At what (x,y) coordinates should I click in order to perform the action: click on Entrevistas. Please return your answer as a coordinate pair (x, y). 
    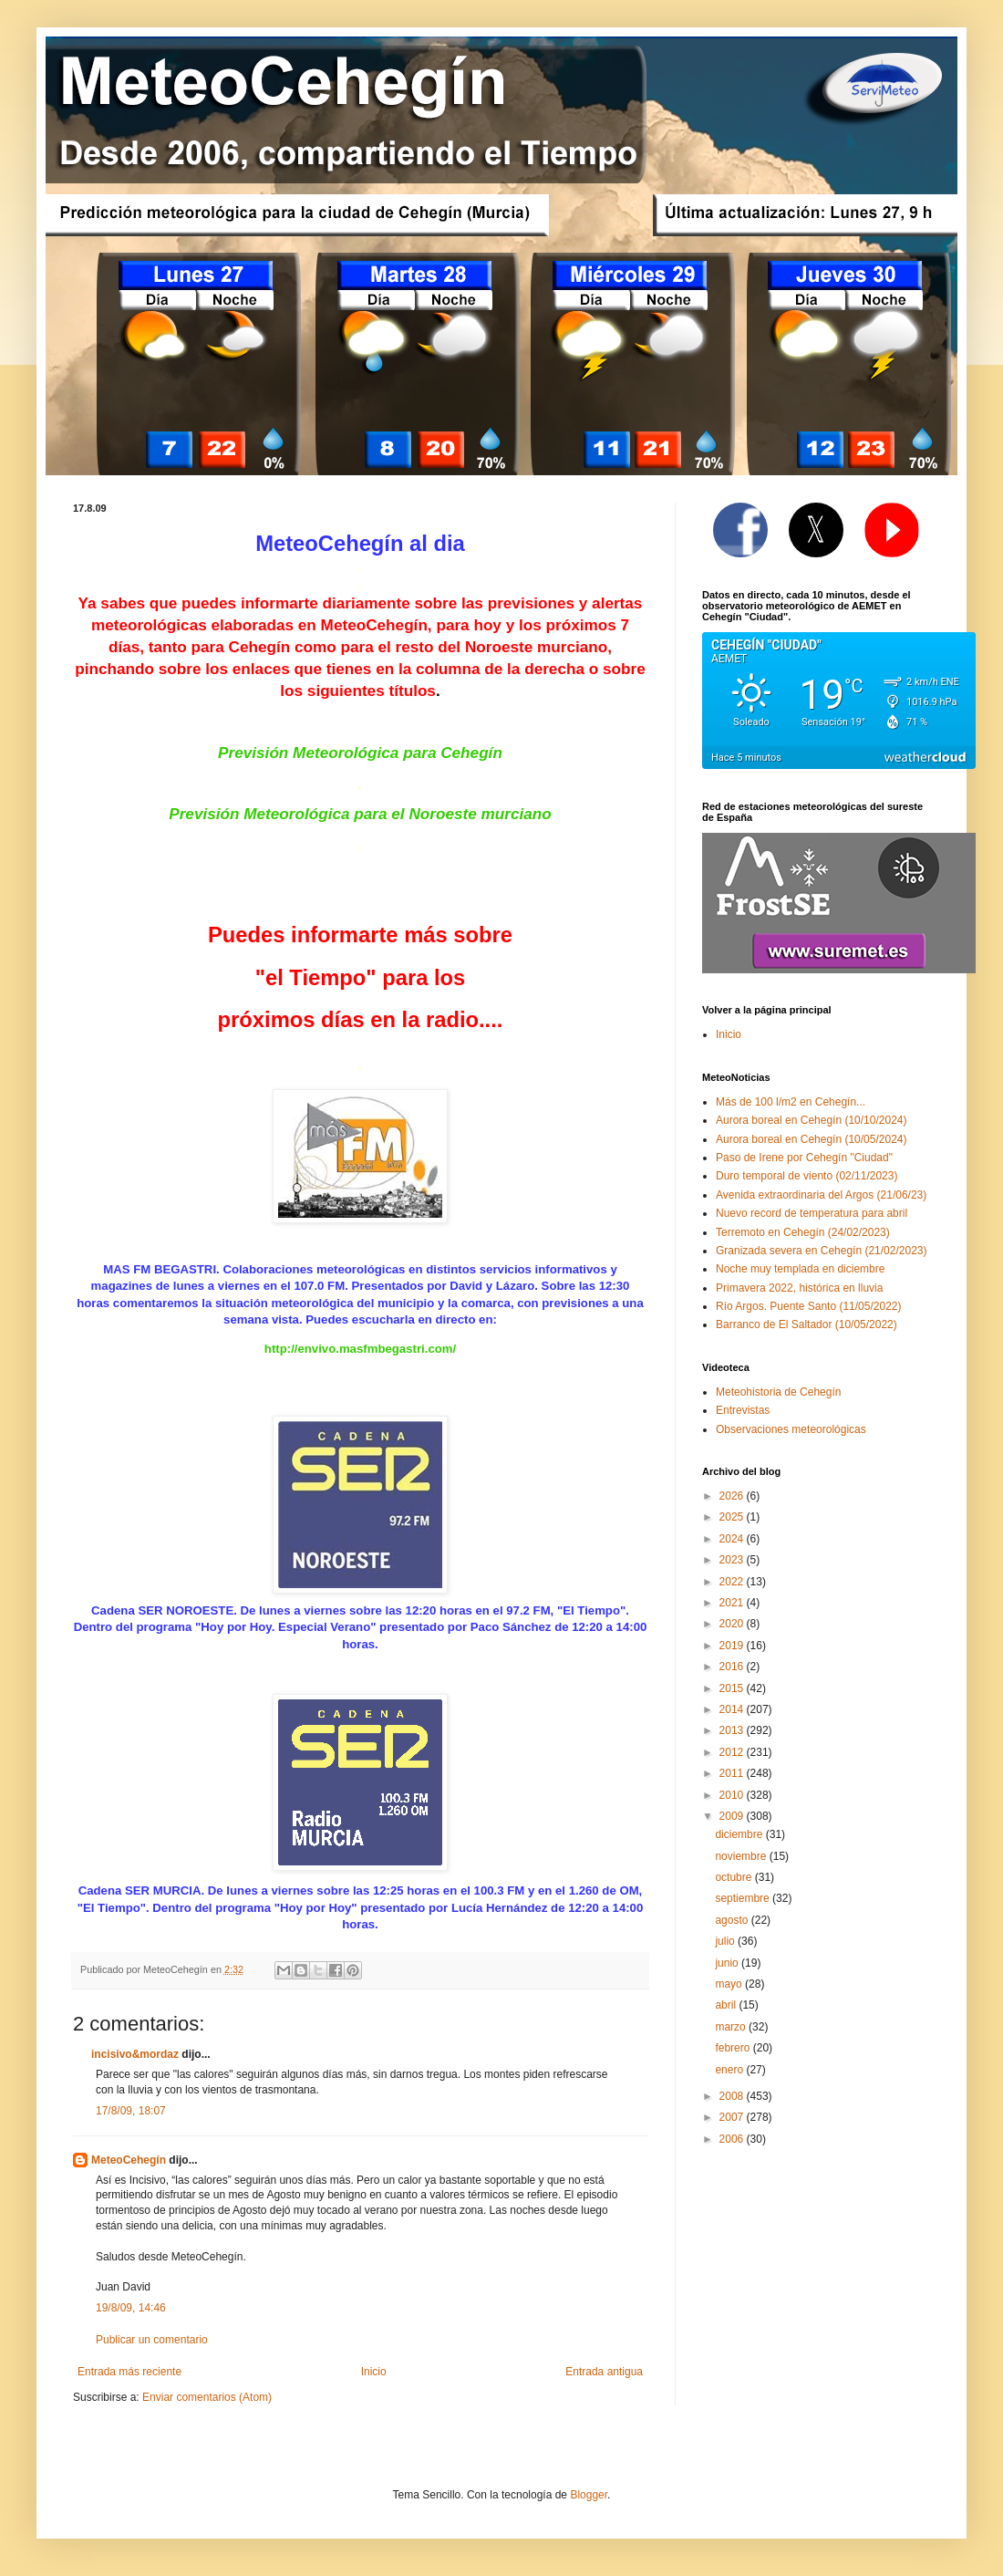
    Looking at the image, I should click on (743, 1410).